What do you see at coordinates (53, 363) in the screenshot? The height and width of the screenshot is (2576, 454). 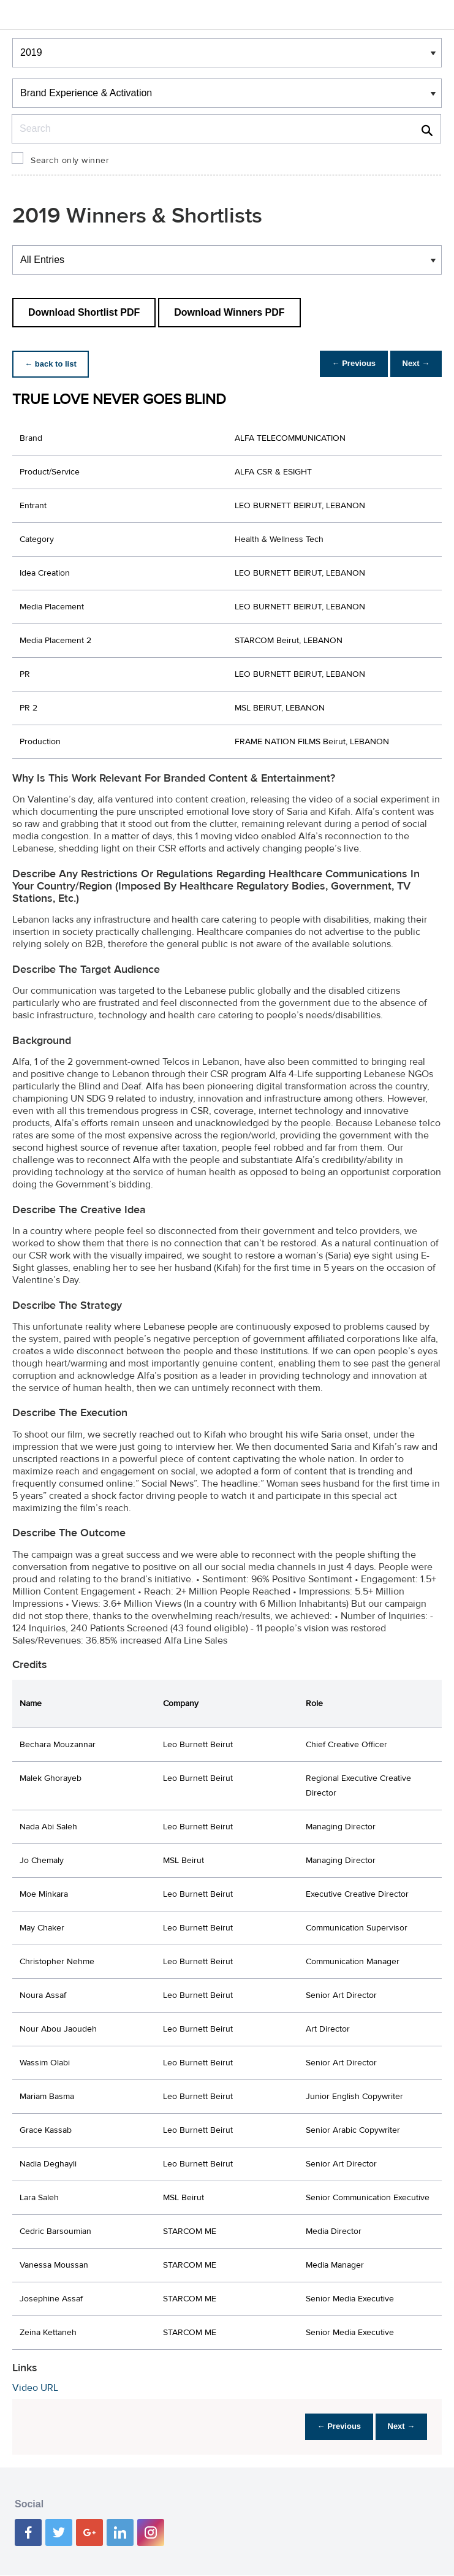 I see `← back to list` at bounding box center [53, 363].